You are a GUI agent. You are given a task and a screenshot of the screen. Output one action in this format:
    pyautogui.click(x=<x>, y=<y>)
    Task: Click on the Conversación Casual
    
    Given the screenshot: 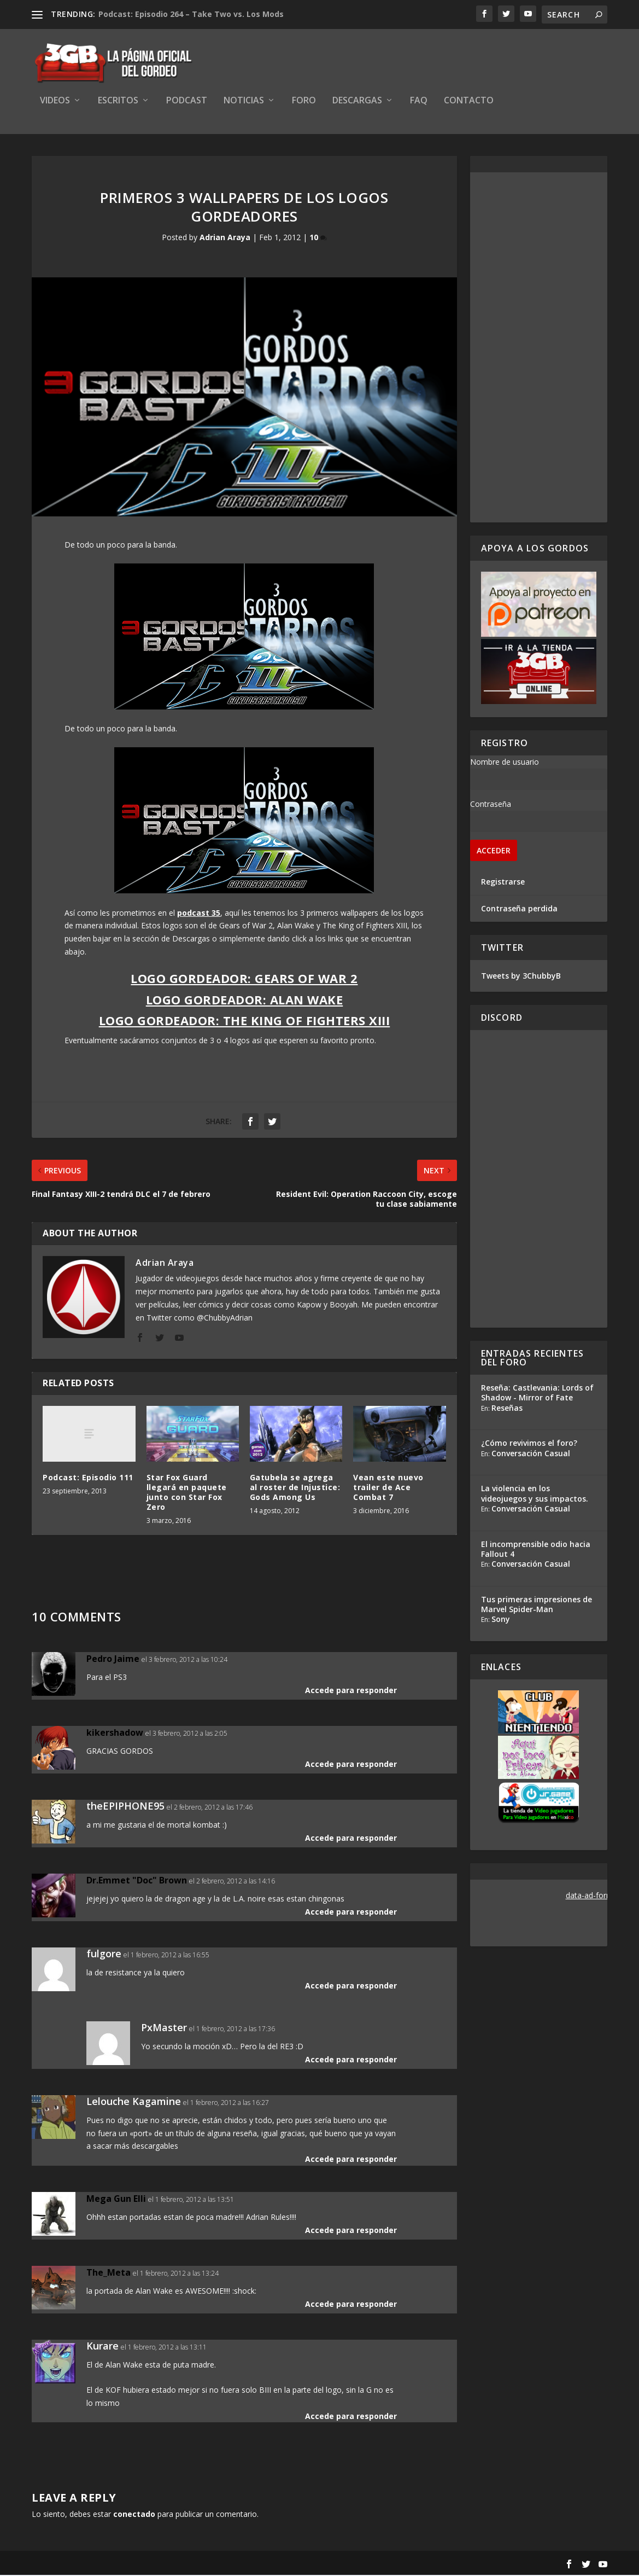 What is the action you would take?
    pyautogui.click(x=530, y=1454)
    